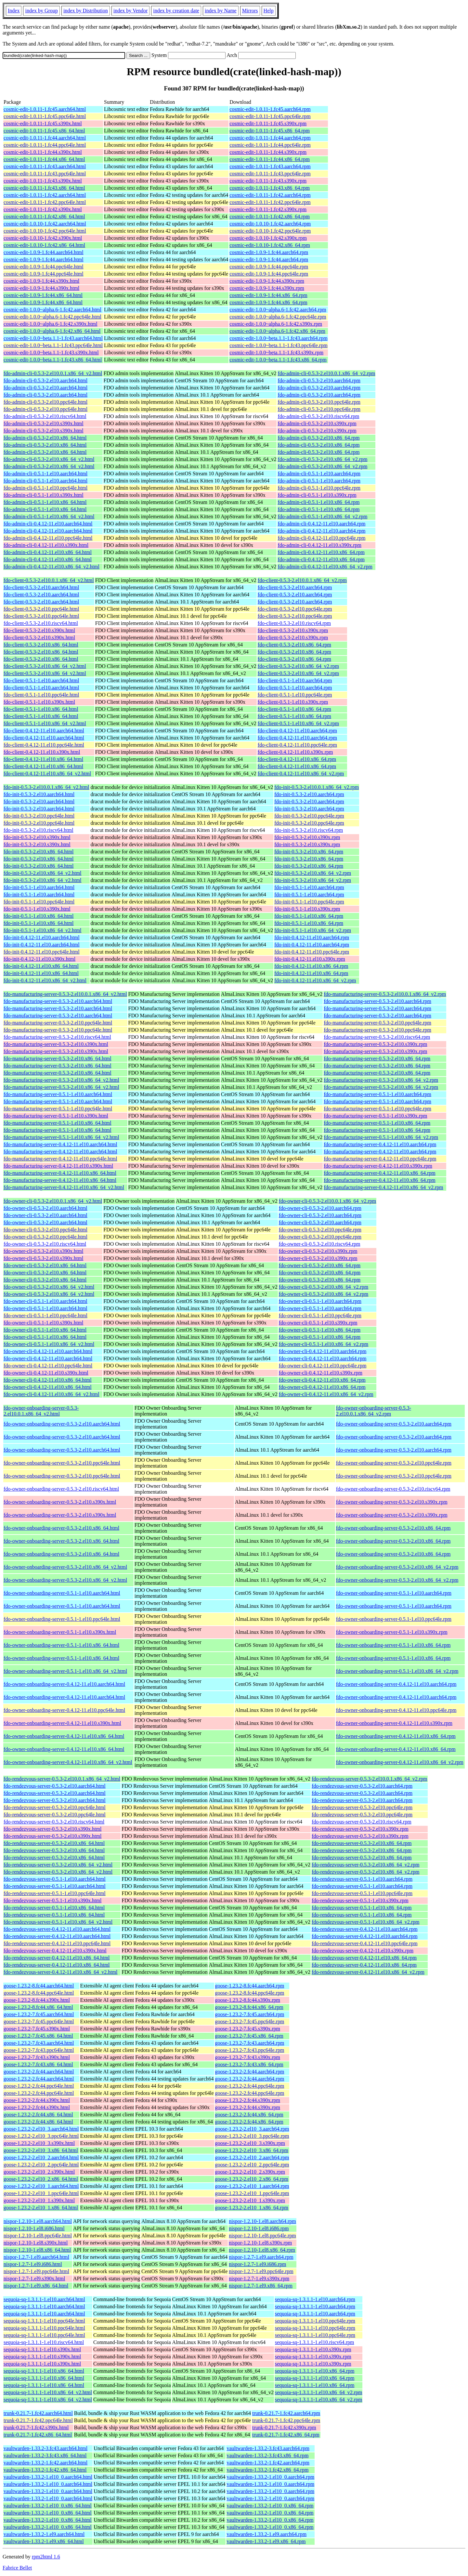 This screenshot has width=468, height=2576. Describe the element at coordinates (270, 231) in the screenshot. I see `cosmic-edit-1.0.10-1.fc42.ppc64le.rpm` at that location.